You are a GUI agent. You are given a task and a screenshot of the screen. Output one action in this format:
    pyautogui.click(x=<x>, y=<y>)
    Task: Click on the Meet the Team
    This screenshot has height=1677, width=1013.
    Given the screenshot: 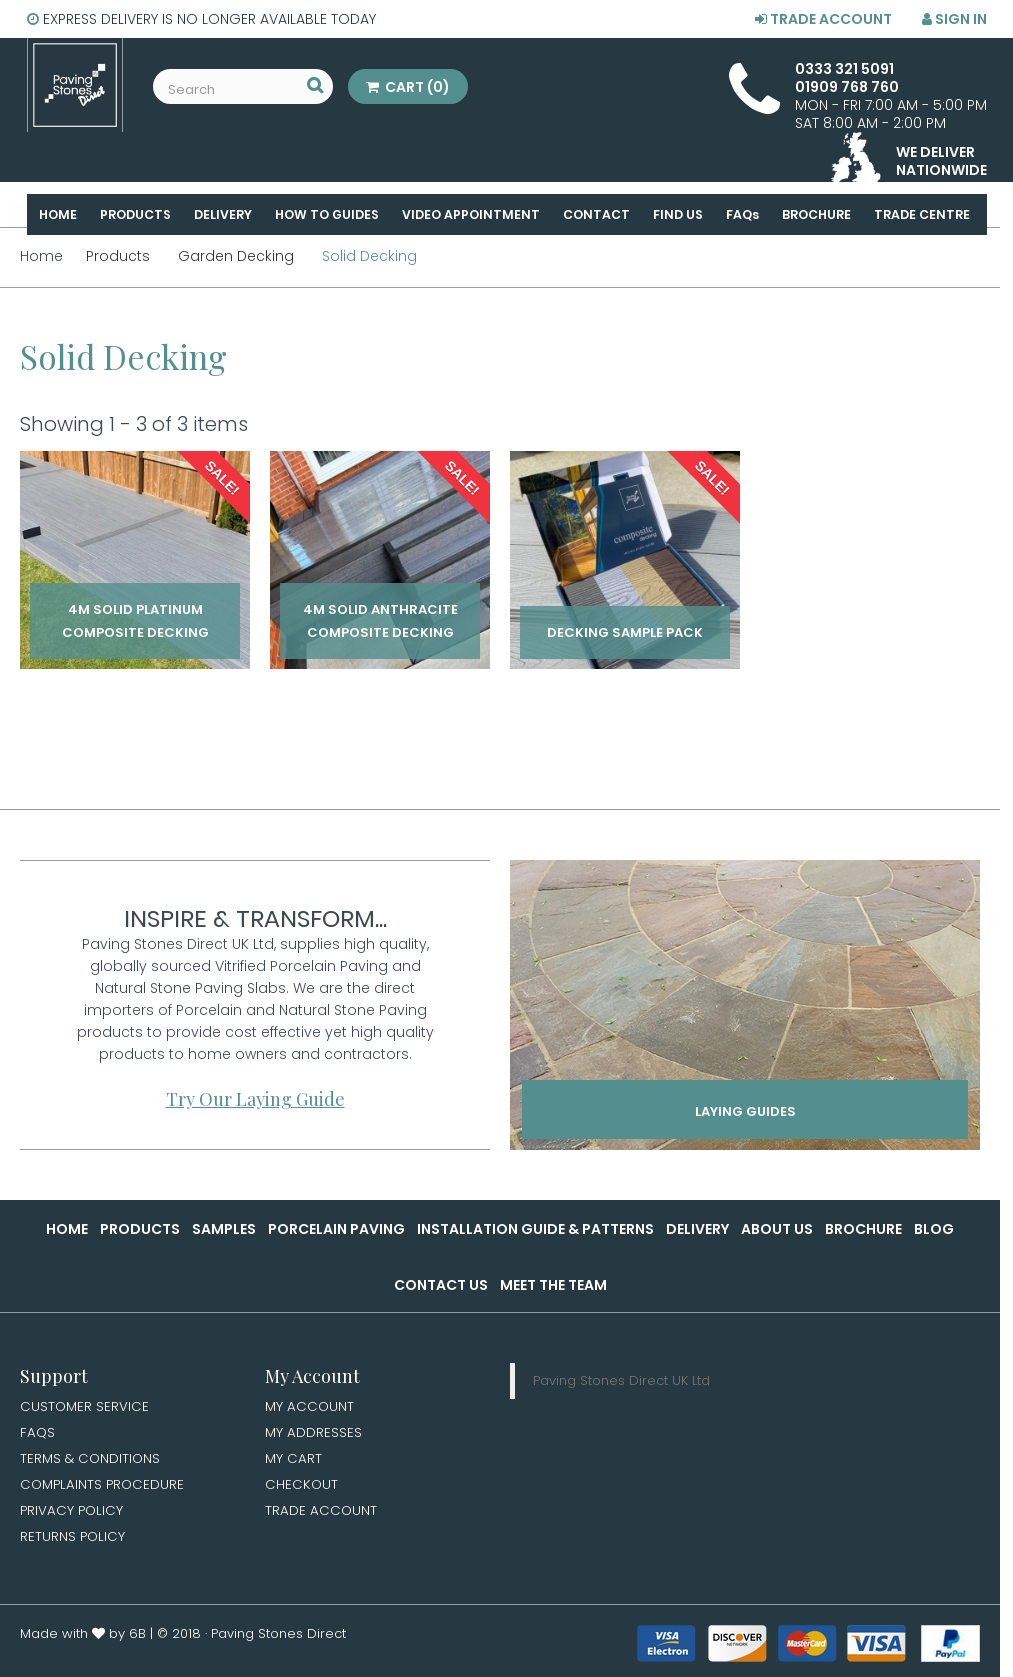 What is the action you would take?
    pyautogui.click(x=553, y=1285)
    